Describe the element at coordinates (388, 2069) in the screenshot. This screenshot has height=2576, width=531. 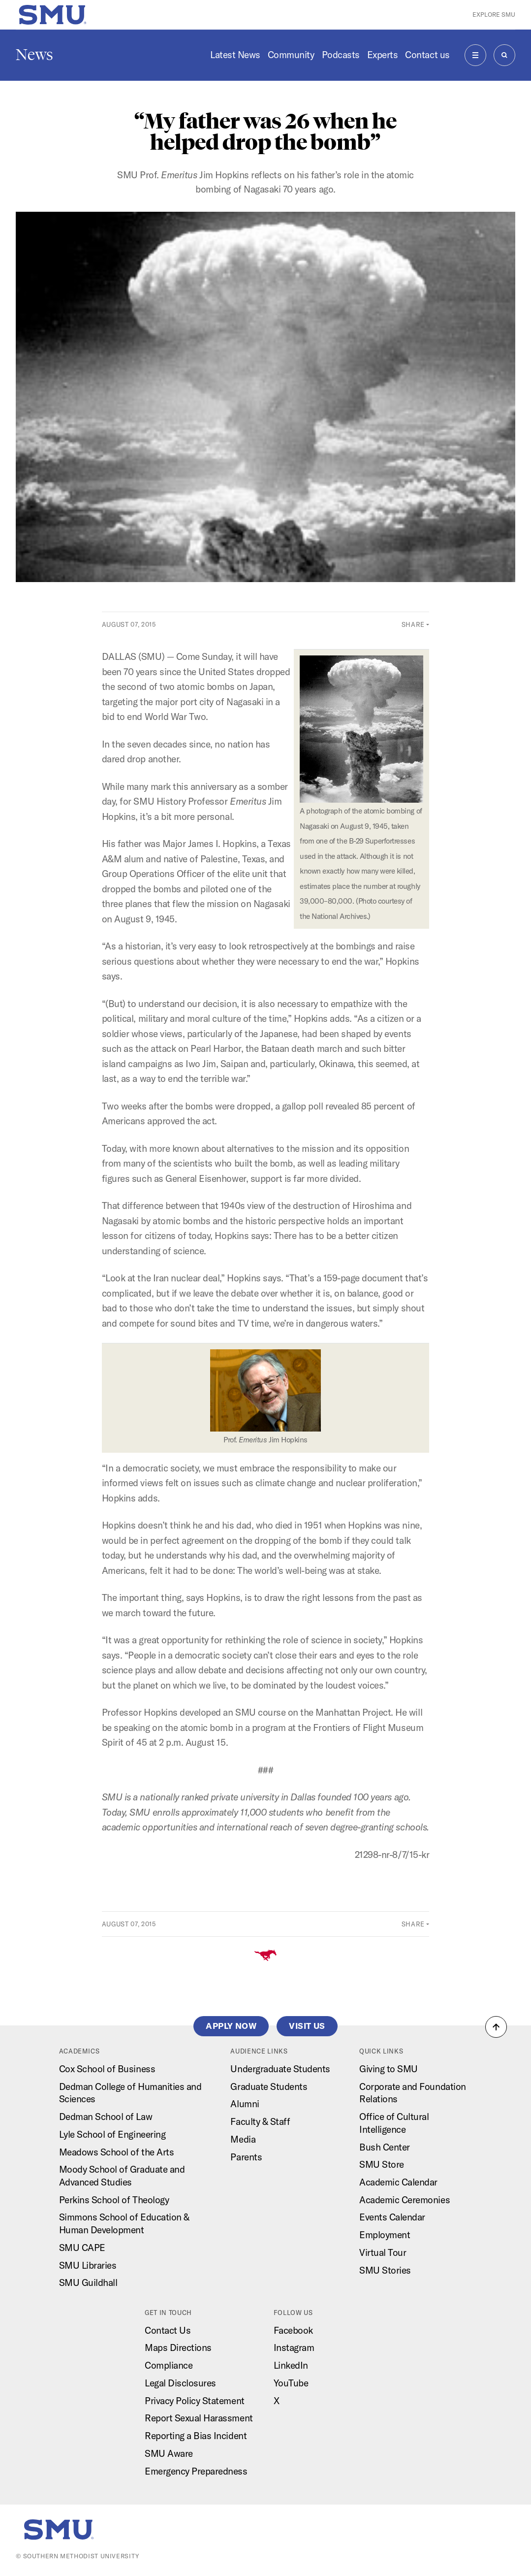
I see `Giving to SMU` at that location.